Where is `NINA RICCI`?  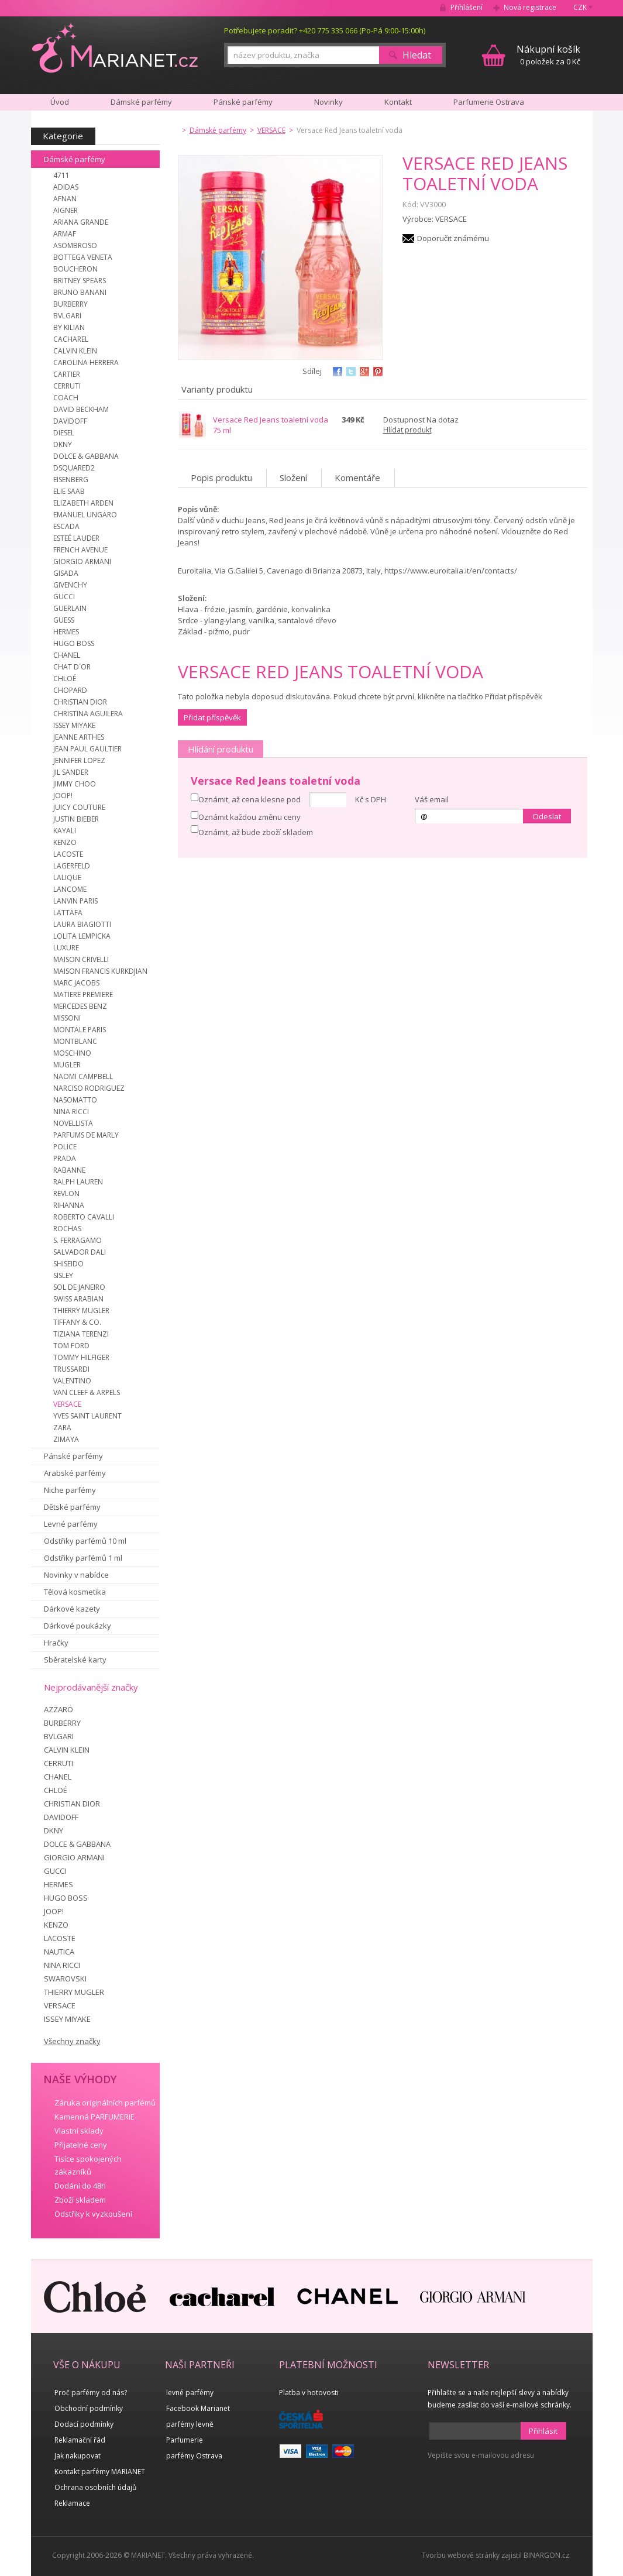 NINA RICCI is located at coordinates (71, 1112).